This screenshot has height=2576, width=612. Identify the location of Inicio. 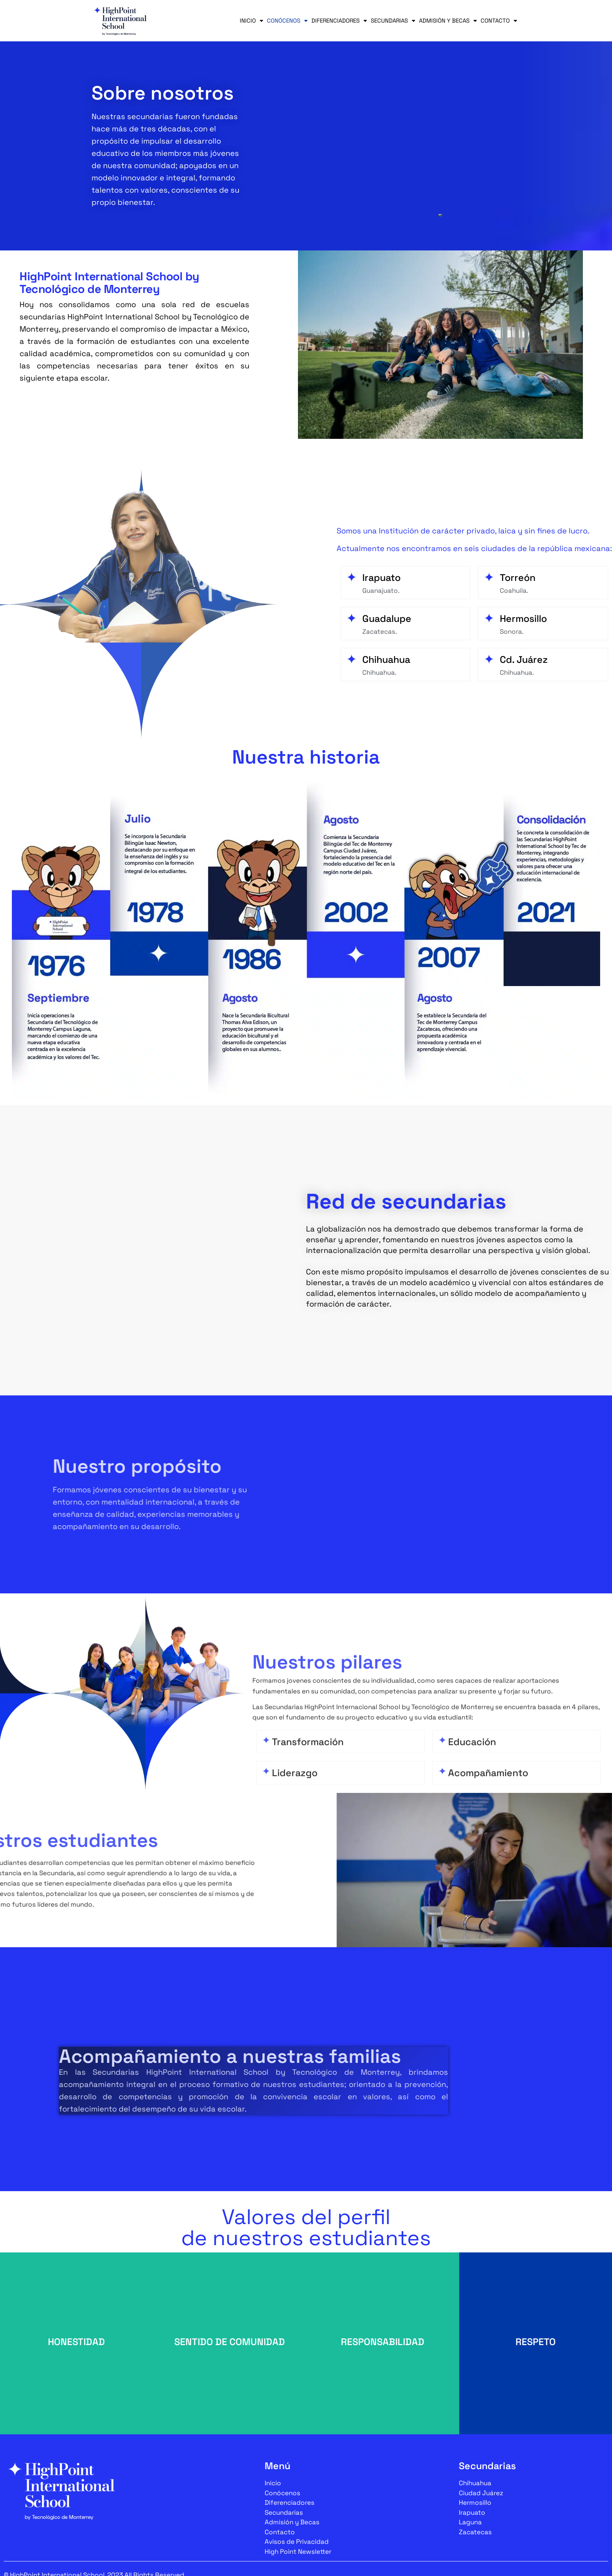
(251, 21).